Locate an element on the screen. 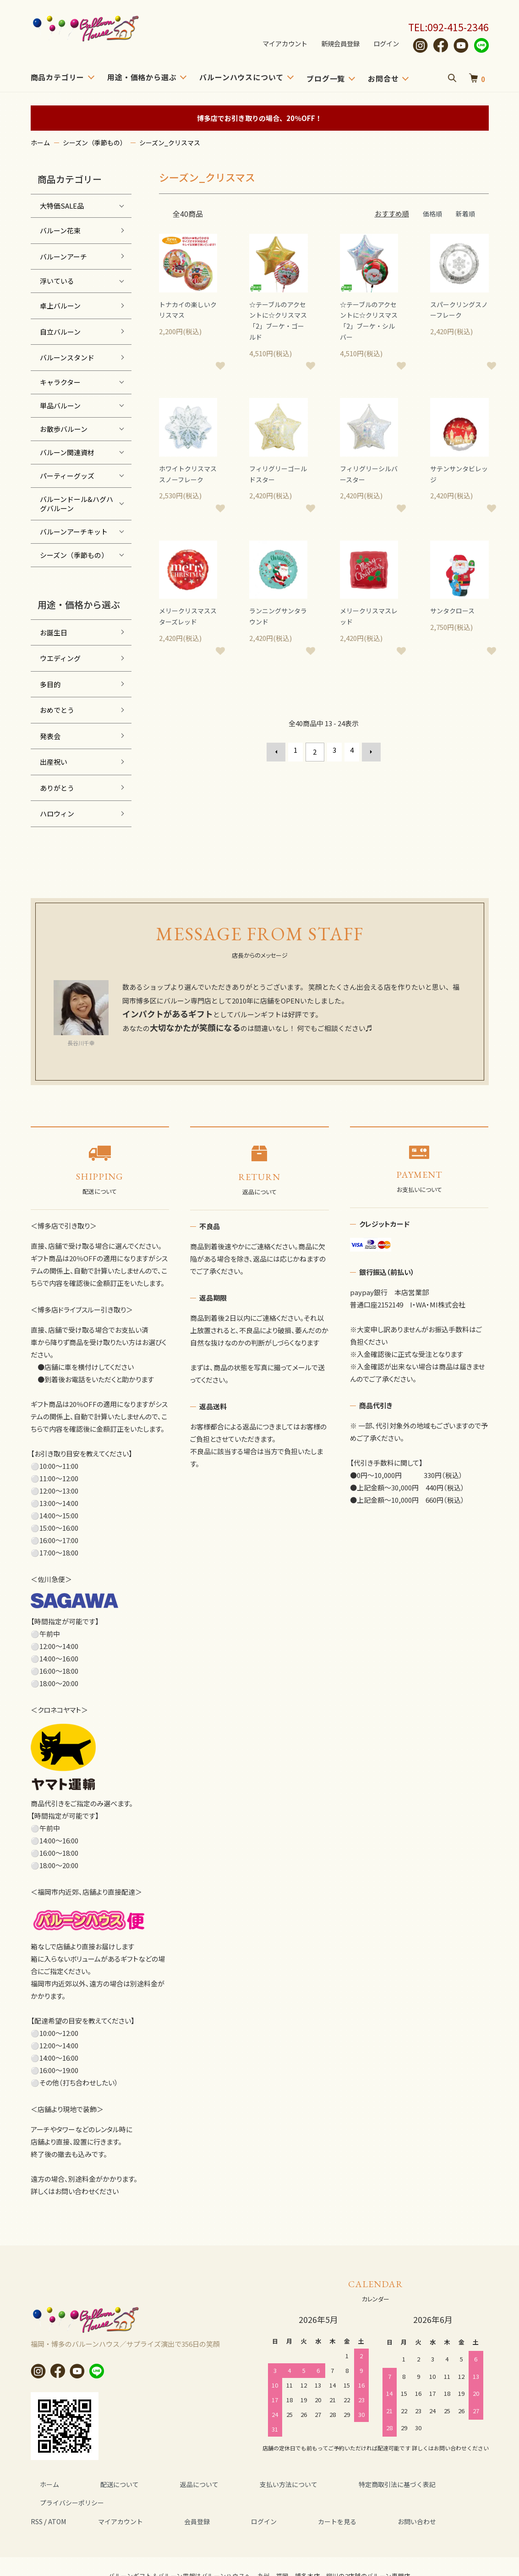 The width and height of the screenshot is (519, 2576). ATOM is located at coordinates (59, 2502).